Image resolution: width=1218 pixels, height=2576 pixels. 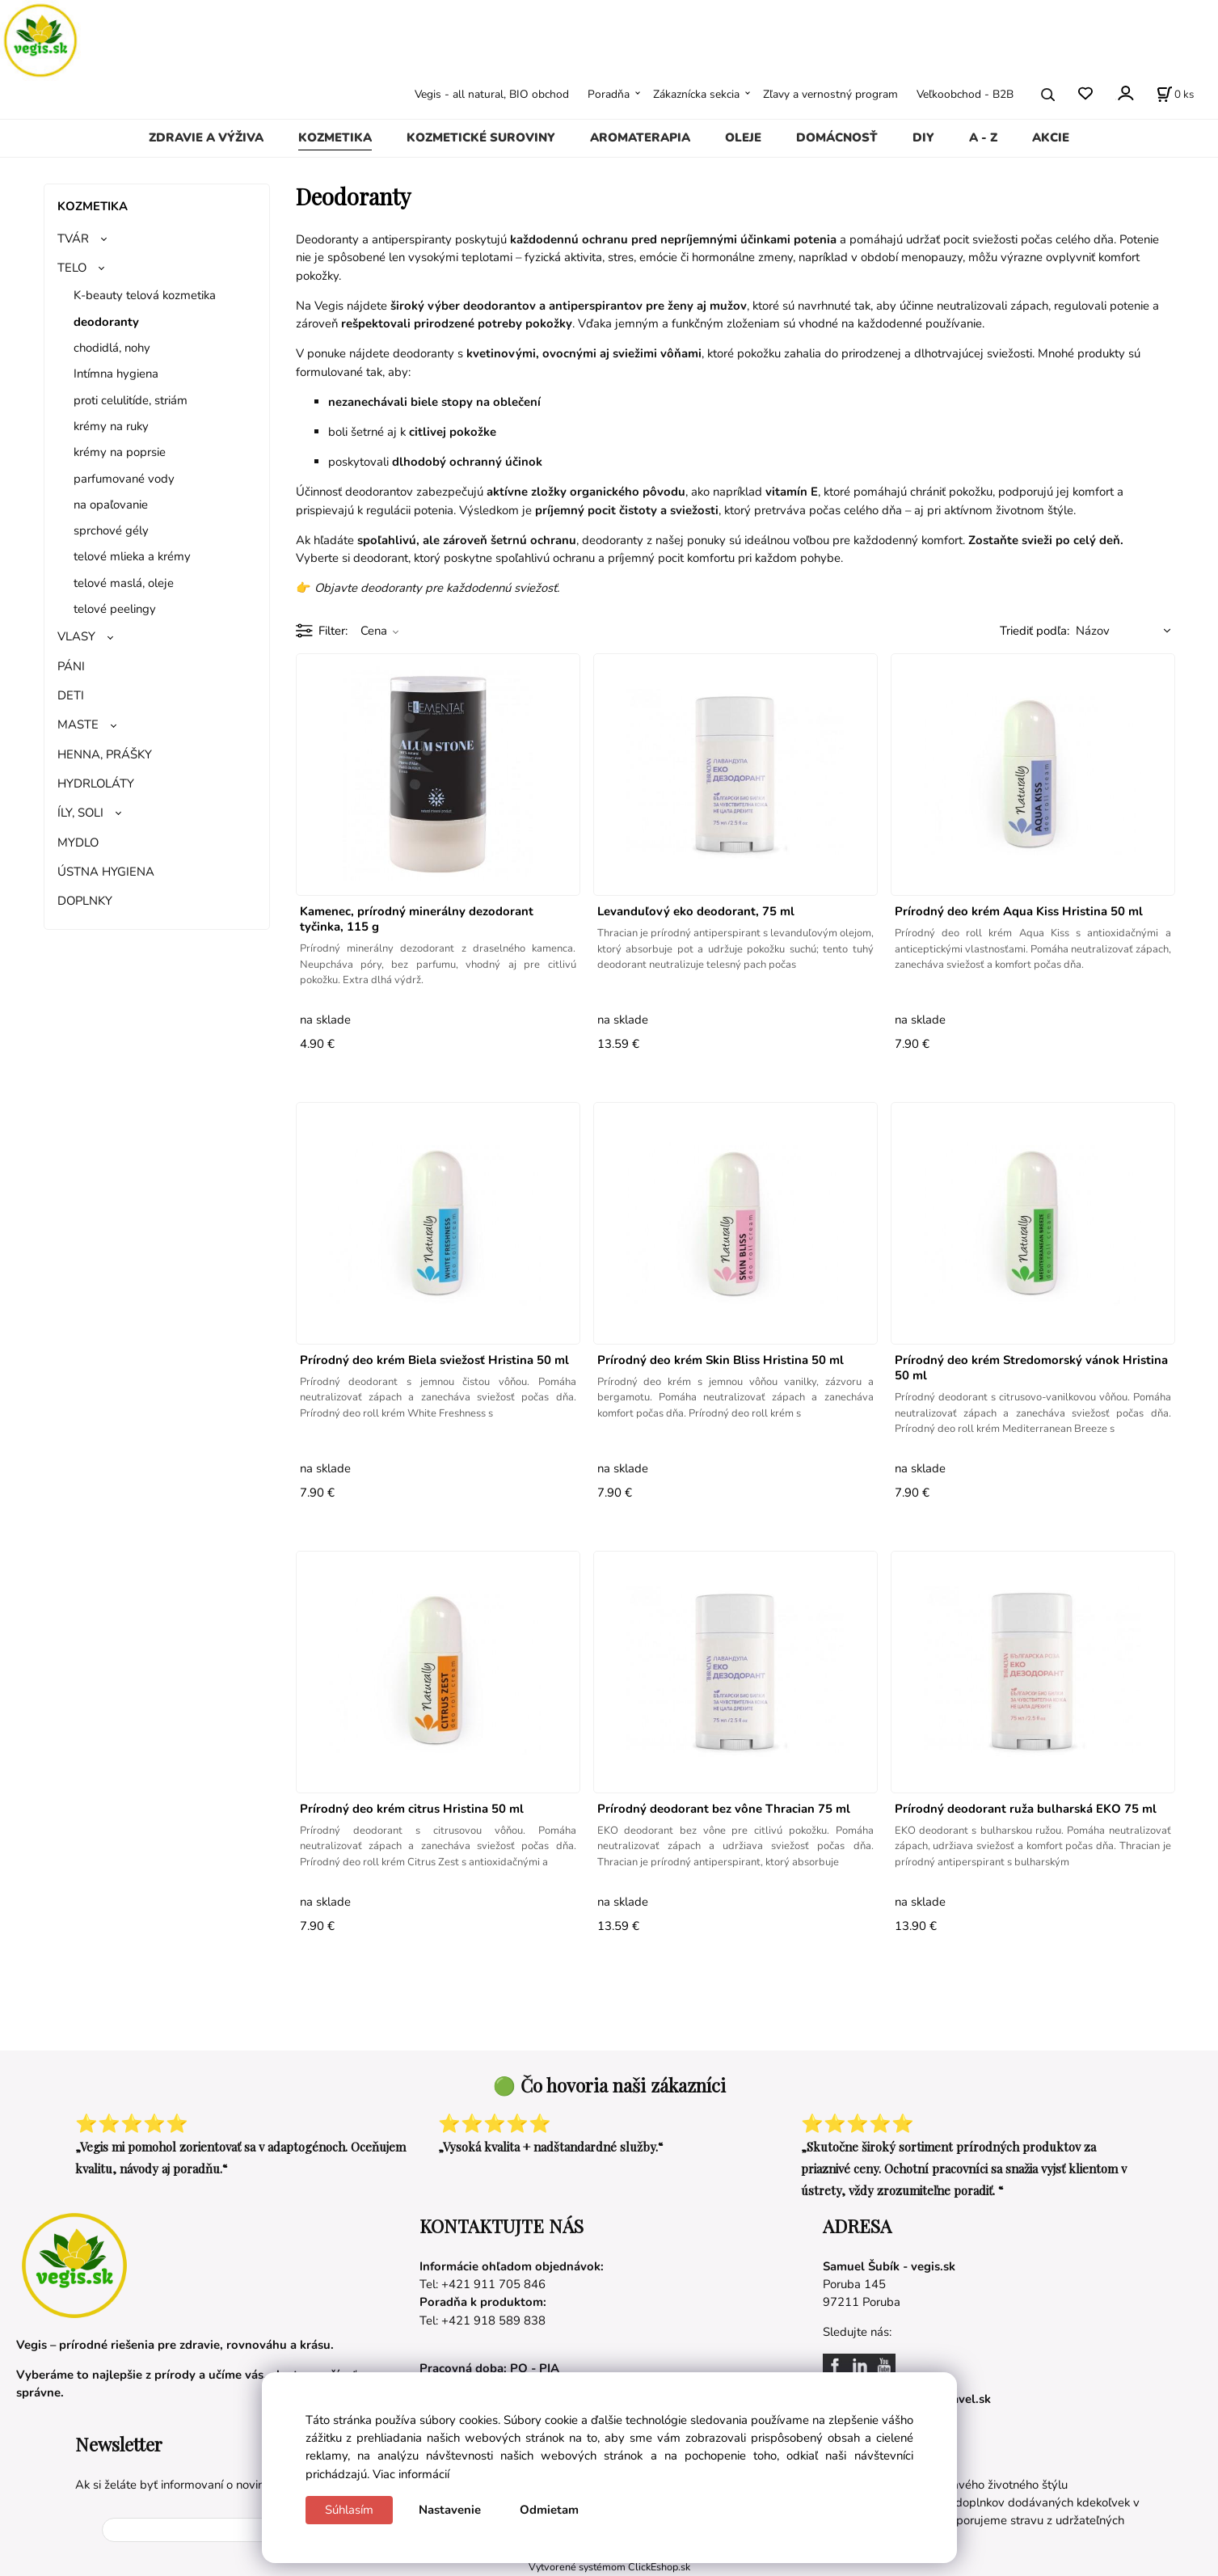 I want to click on sprchové gély, so click(x=111, y=530).